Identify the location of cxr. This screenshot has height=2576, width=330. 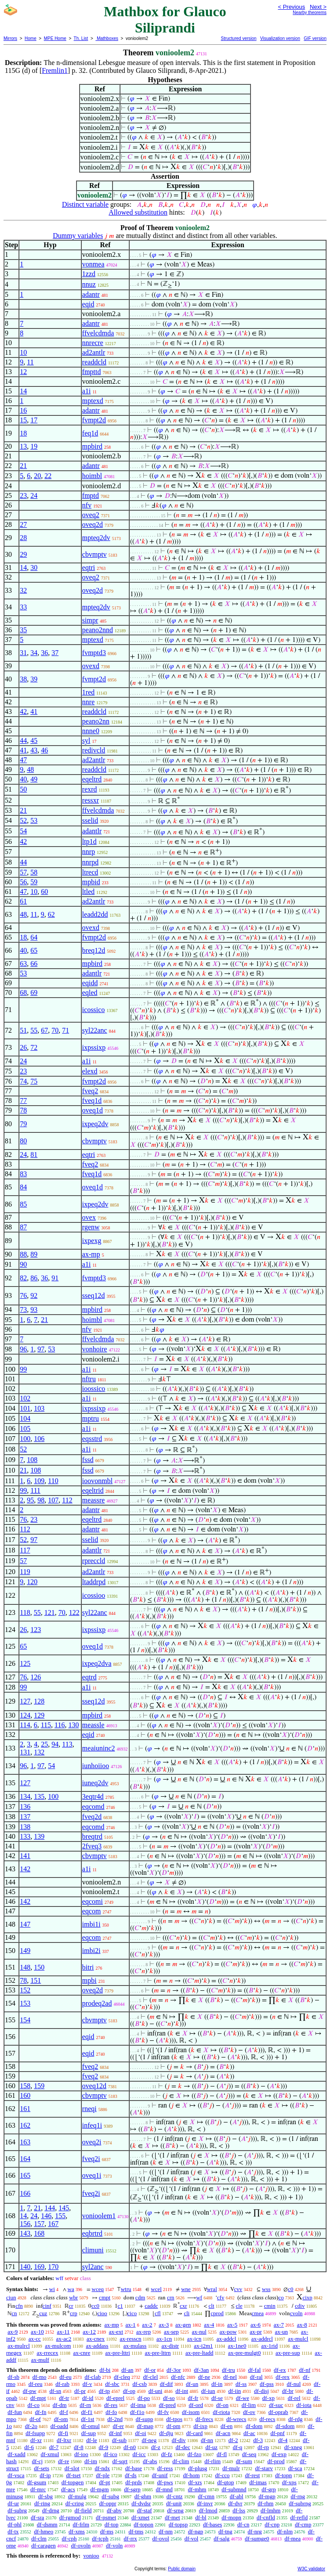
(183, 2305).